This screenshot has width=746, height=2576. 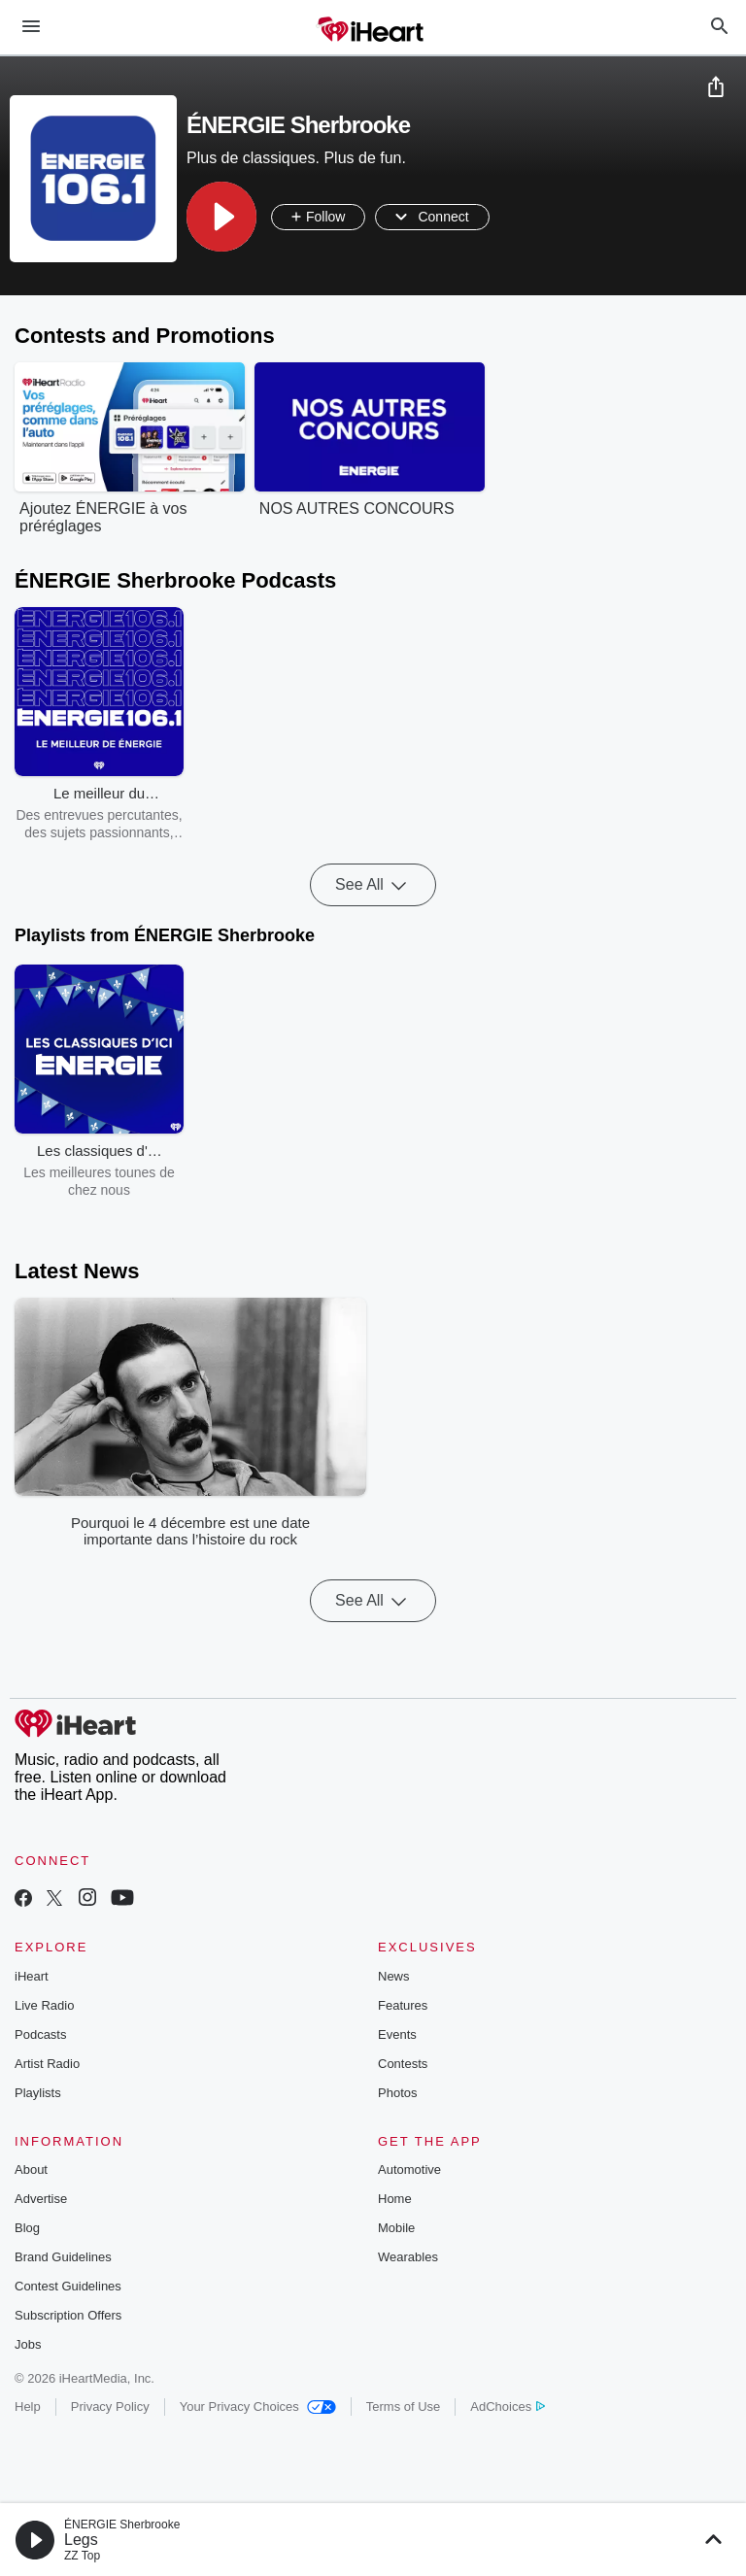 What do you see at coordinates (258, 2406) in the screenshot?
I see `Your Privacy Choices` at bounding box center [258, 2406].